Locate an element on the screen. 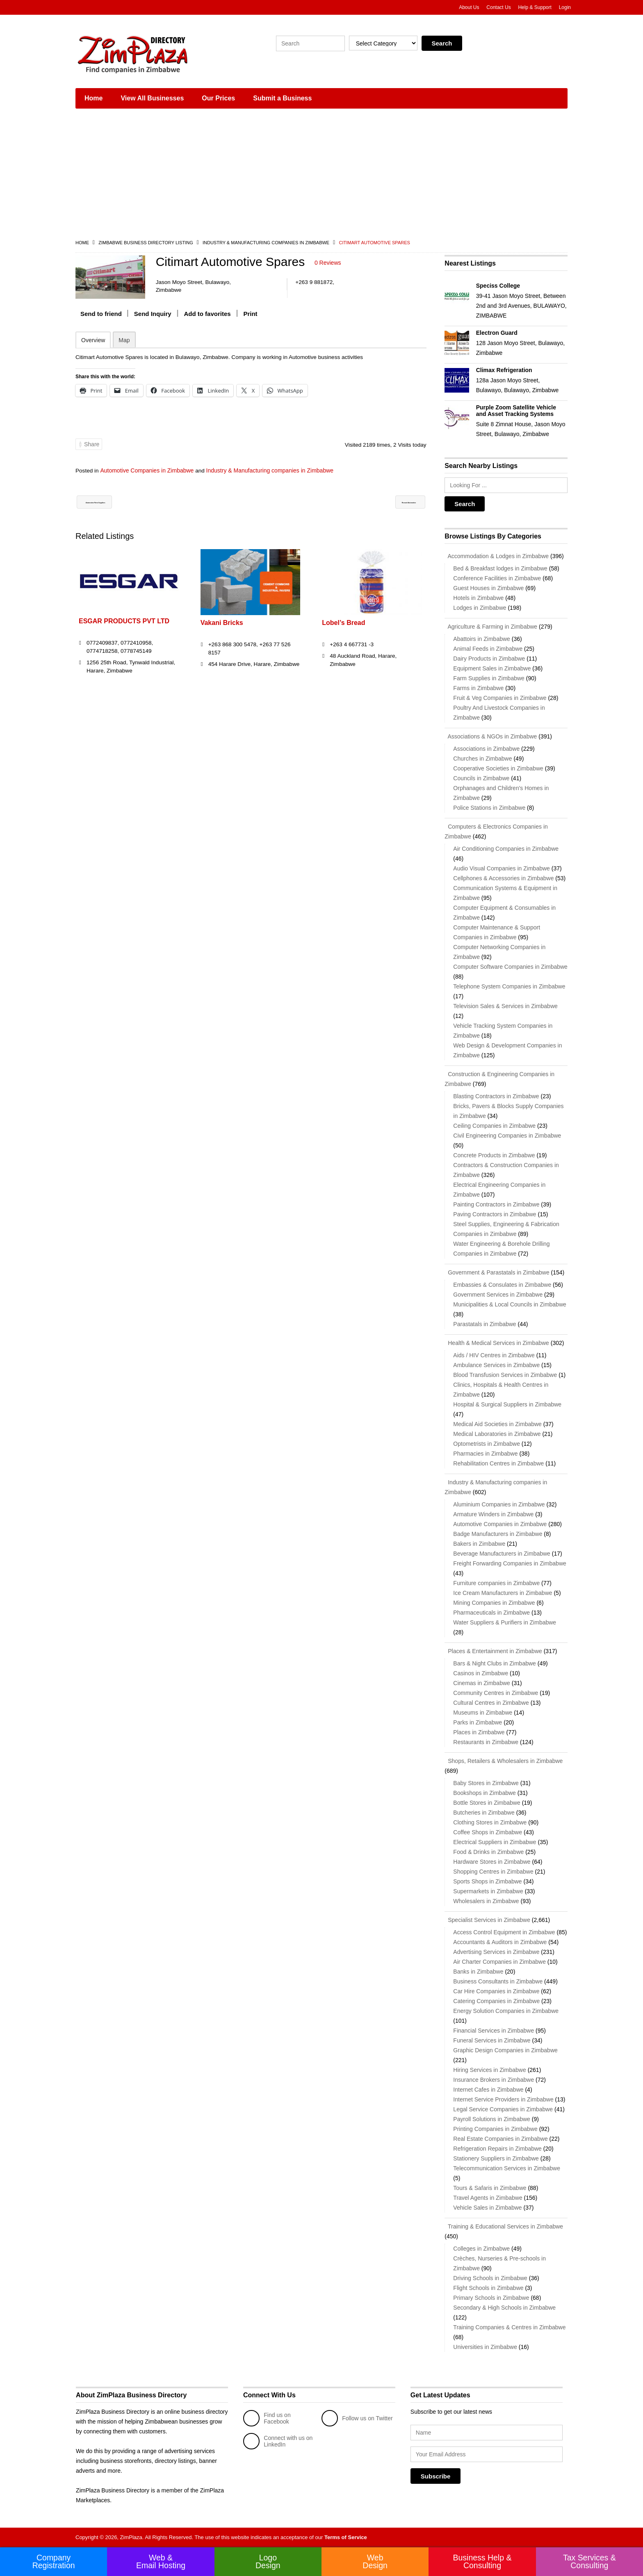 The width and height of the screenshot is (643, 2576). Primary Schools in Zimbabwe is located at coordinates (491, 2297).